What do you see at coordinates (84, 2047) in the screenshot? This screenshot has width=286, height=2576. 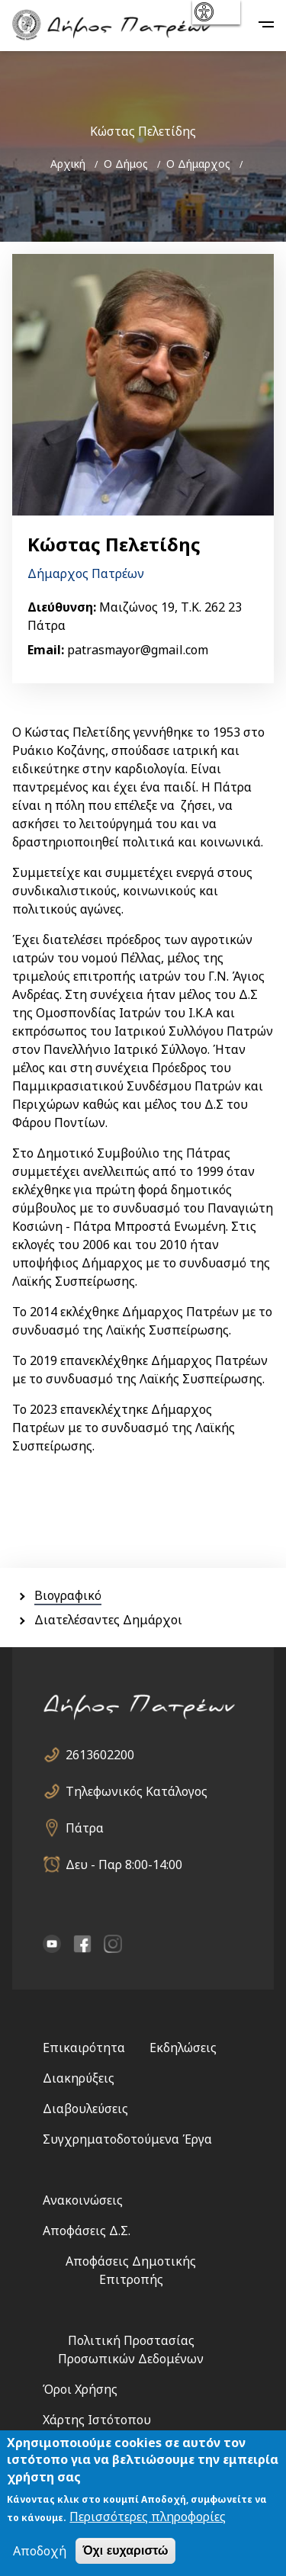 I see `Επικαιρότητα` at bounding box center [84, 2047].